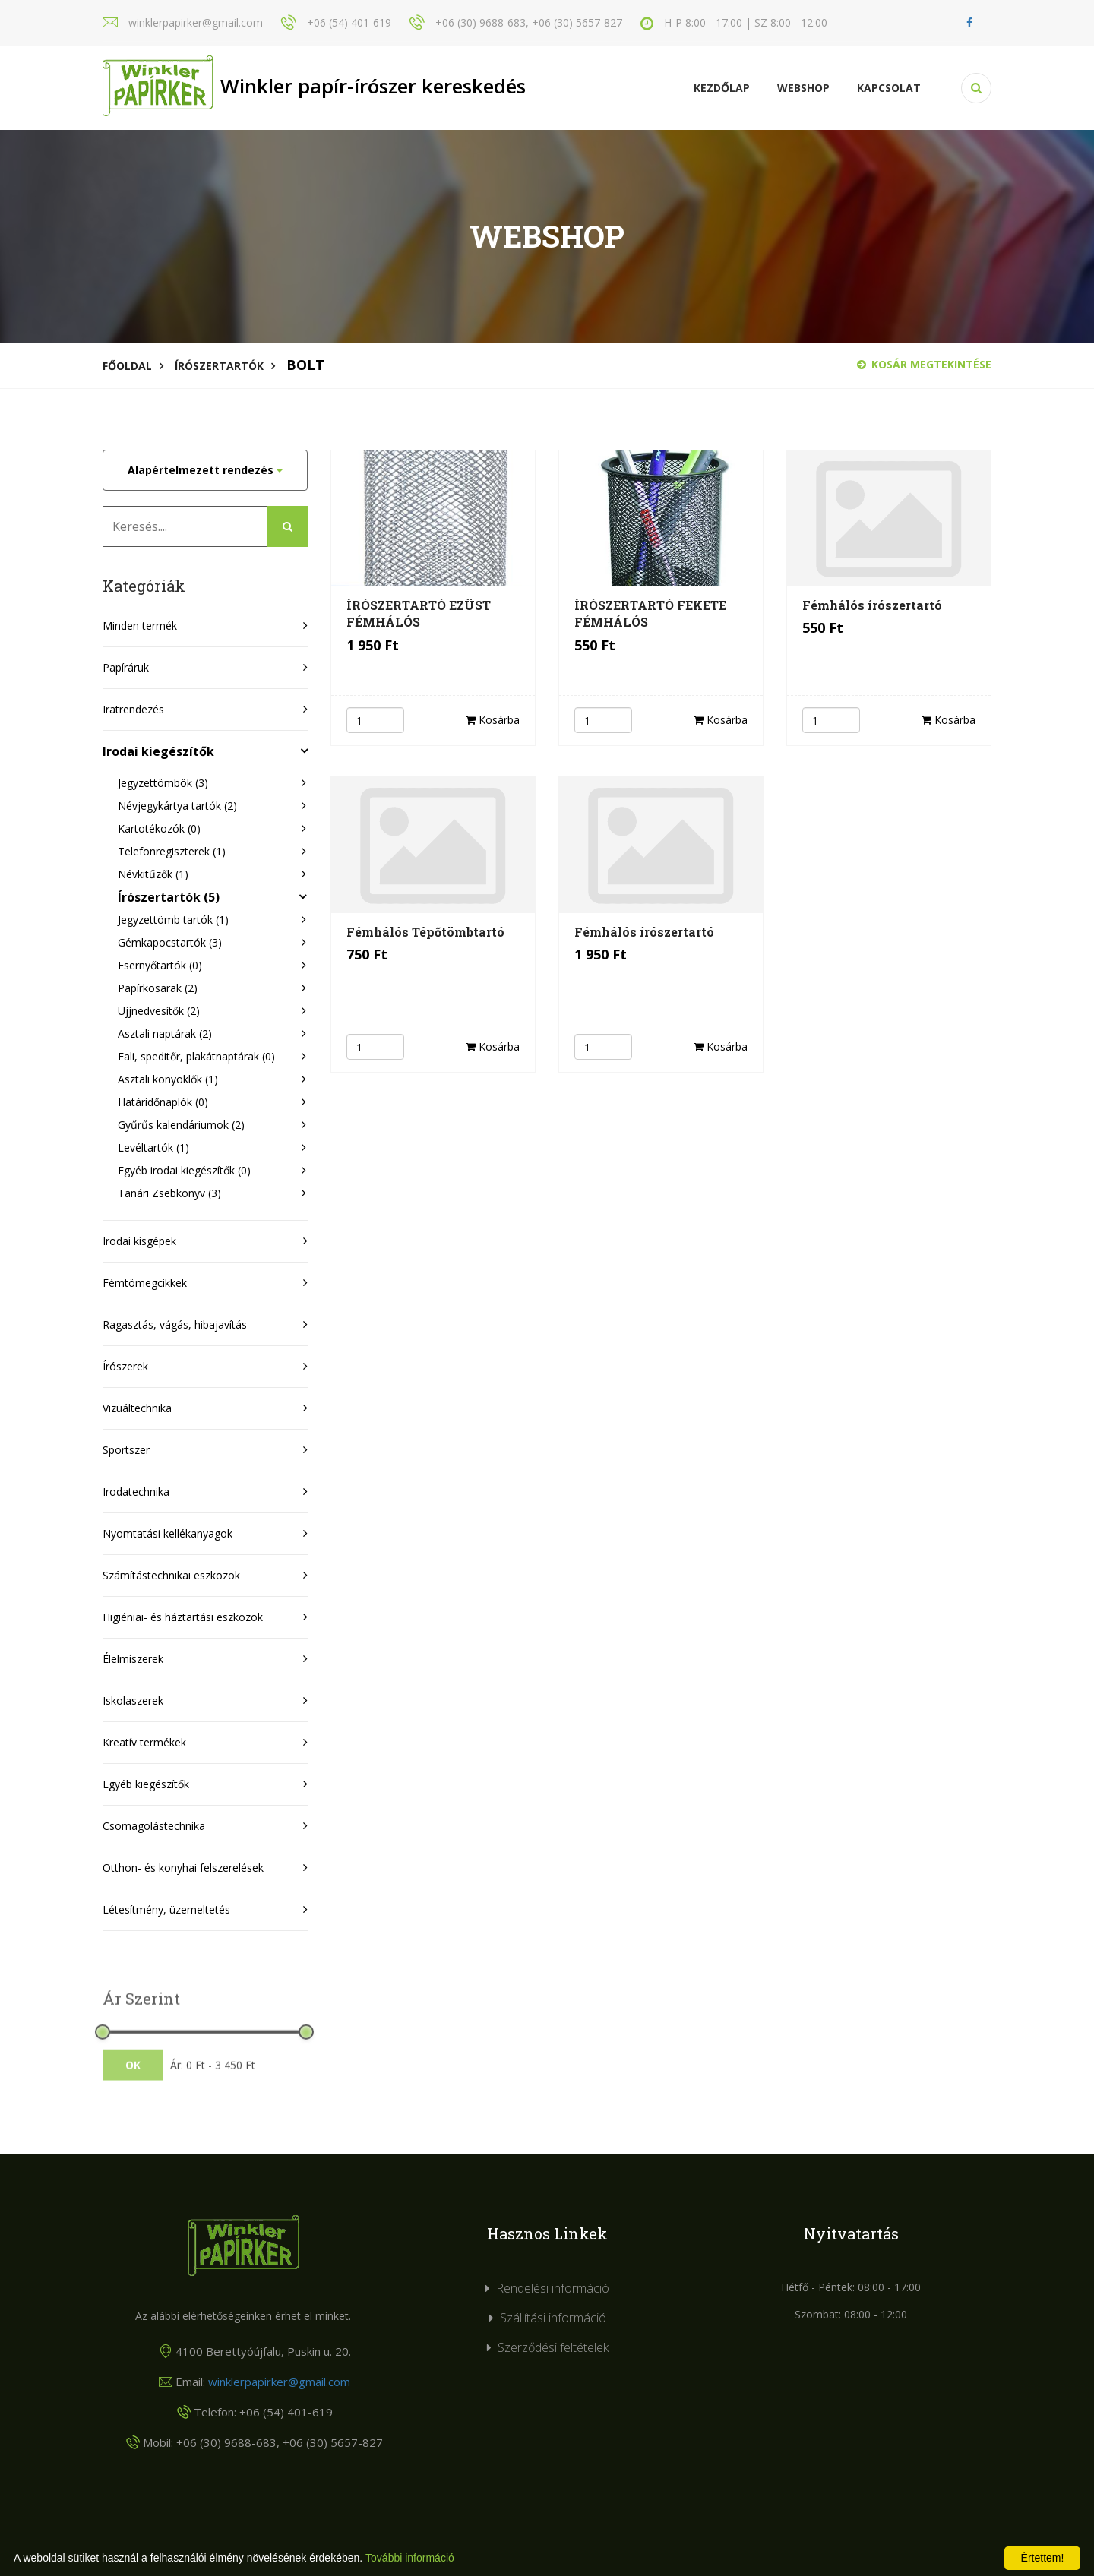 The image size is (1094, 2576). Describe the element at coordinates (160, 965) in the screenshot. I see `Esernyőtartók (0)` at that location.